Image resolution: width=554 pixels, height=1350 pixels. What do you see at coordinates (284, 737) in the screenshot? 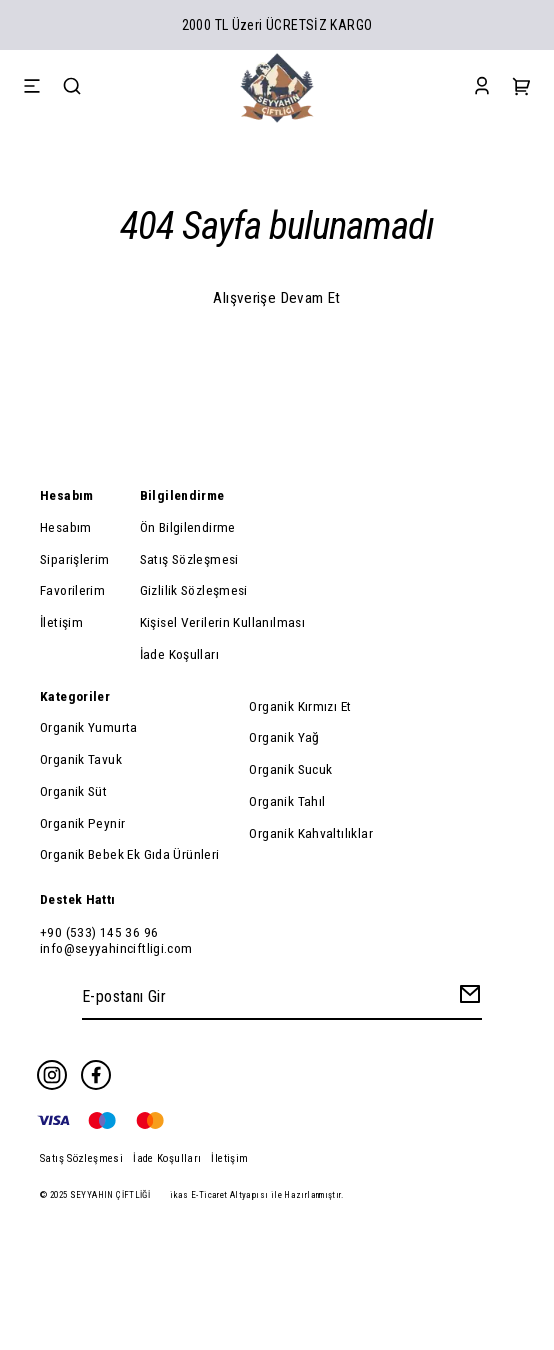
I see `Organik Yağ` at bounding box center [284, 737].